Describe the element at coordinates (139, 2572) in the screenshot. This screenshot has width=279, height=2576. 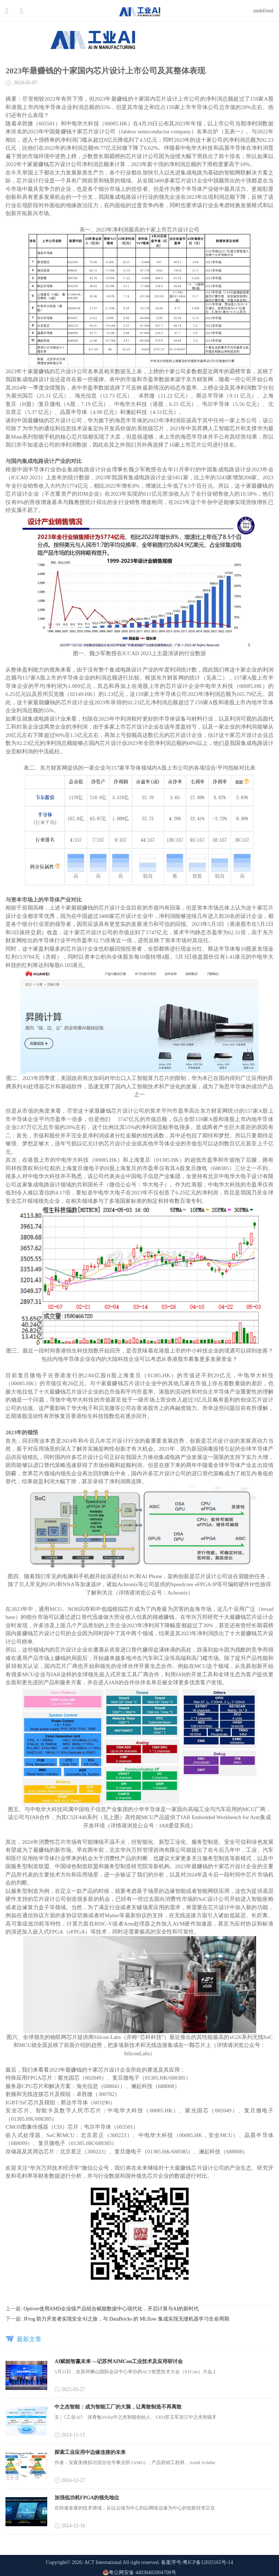
I see `粤公网安备 44030402004708号` at that location.